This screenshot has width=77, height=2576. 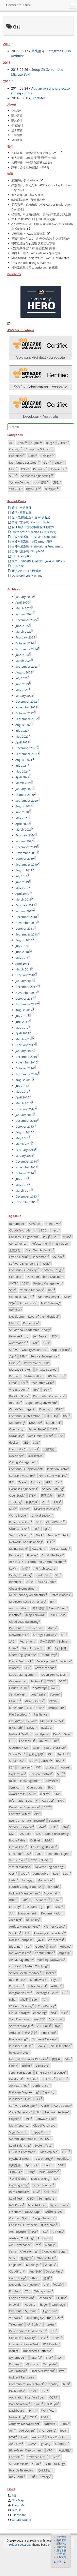 I want to click on OOP, so click(x=33, y=2417).